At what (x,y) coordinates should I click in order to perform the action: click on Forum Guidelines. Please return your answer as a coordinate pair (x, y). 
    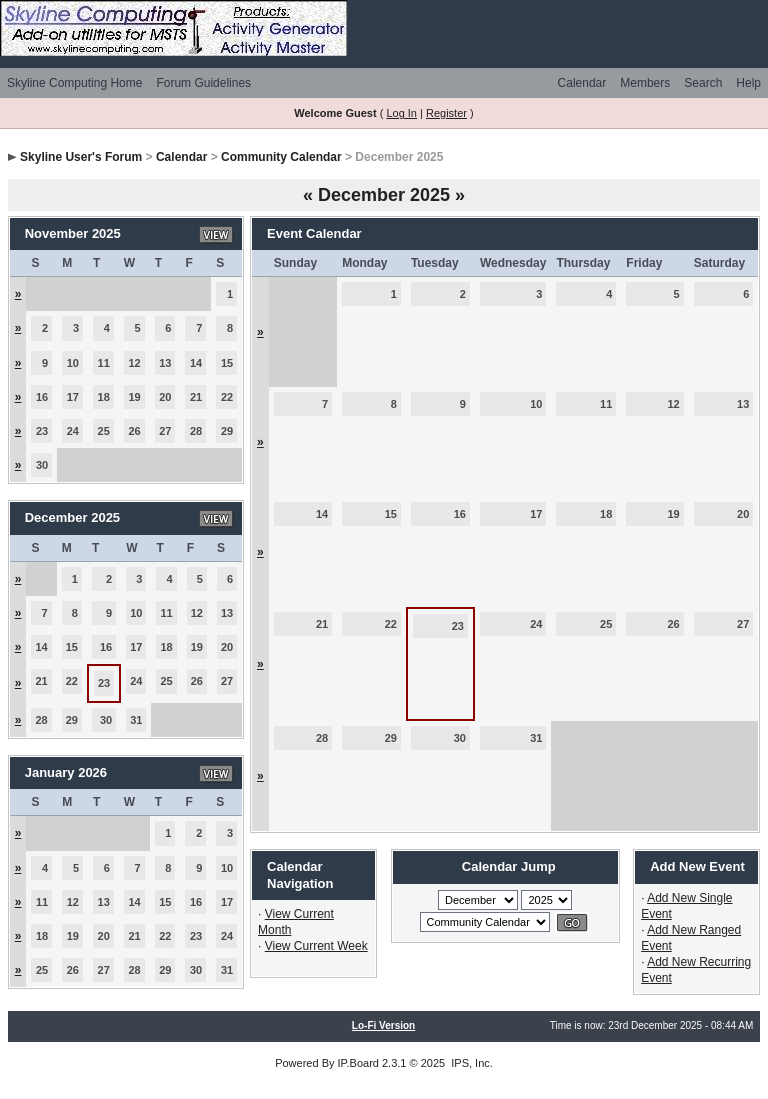
    Looking at the image, I should click on (203, 83).